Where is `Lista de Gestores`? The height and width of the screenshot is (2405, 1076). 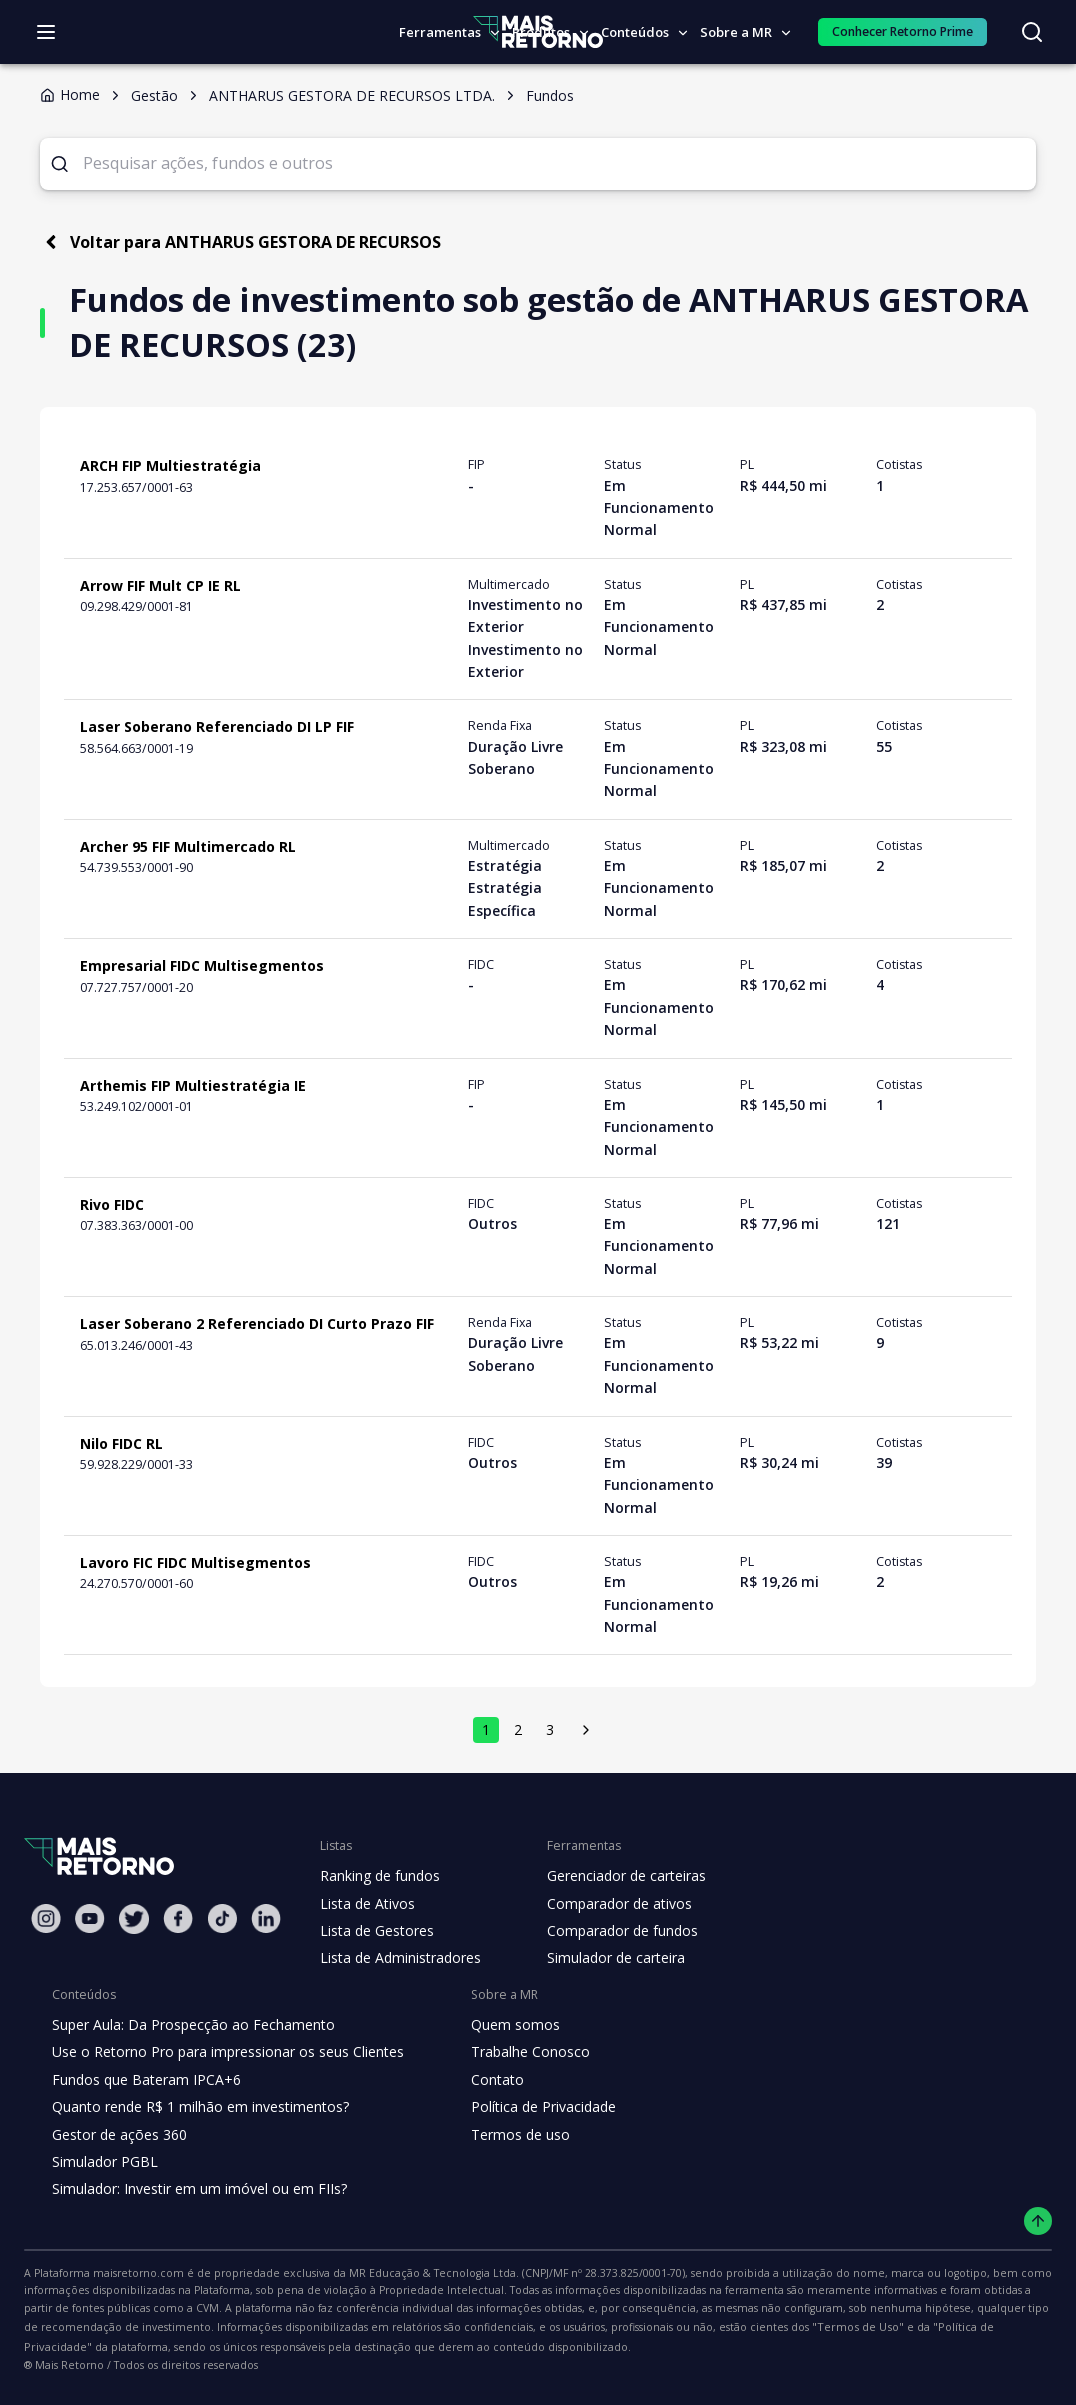
Lista de Gestores is located at coordinates (375, 1932).